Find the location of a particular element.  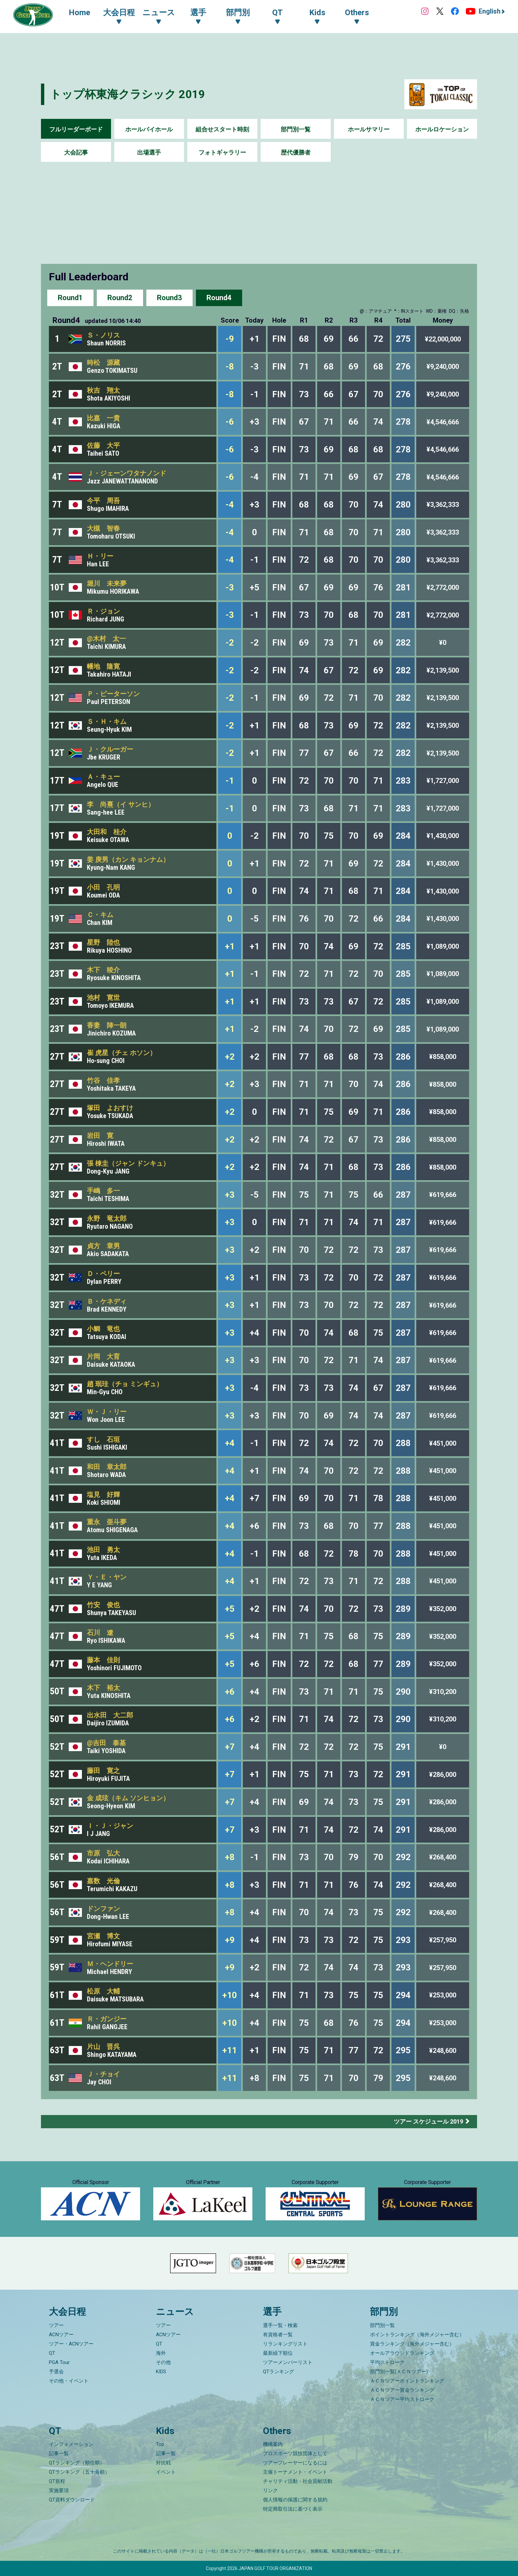

+5 is located at coordinates (230, 1609).